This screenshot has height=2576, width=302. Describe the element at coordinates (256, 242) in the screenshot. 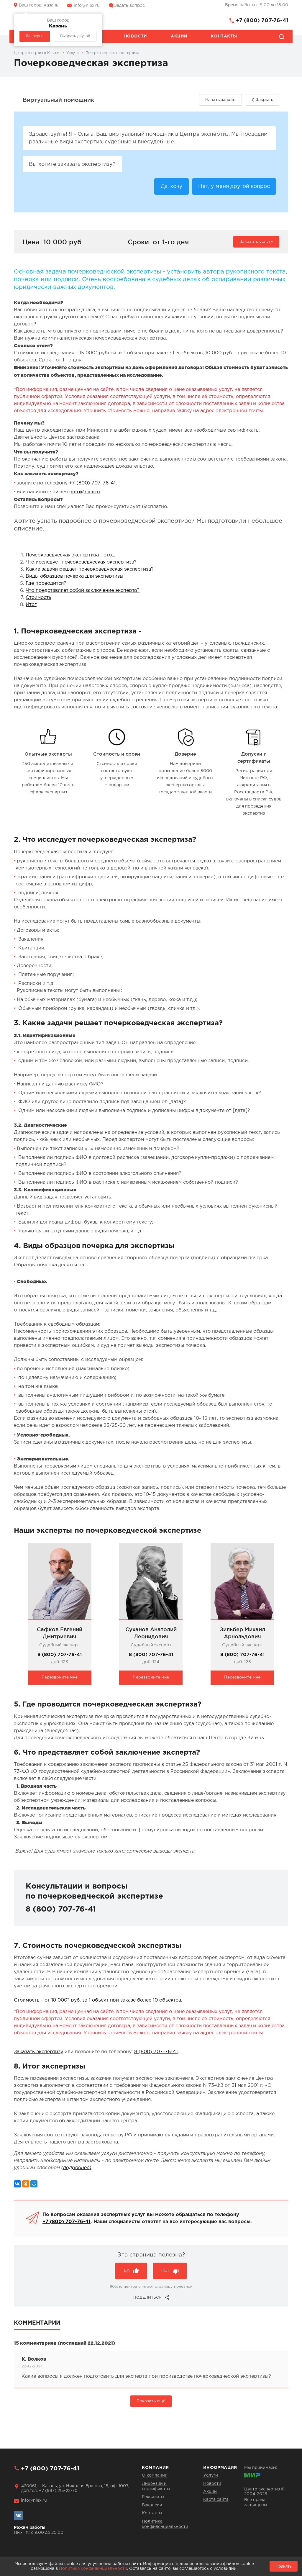

I see `Заказать услугу` at that location.